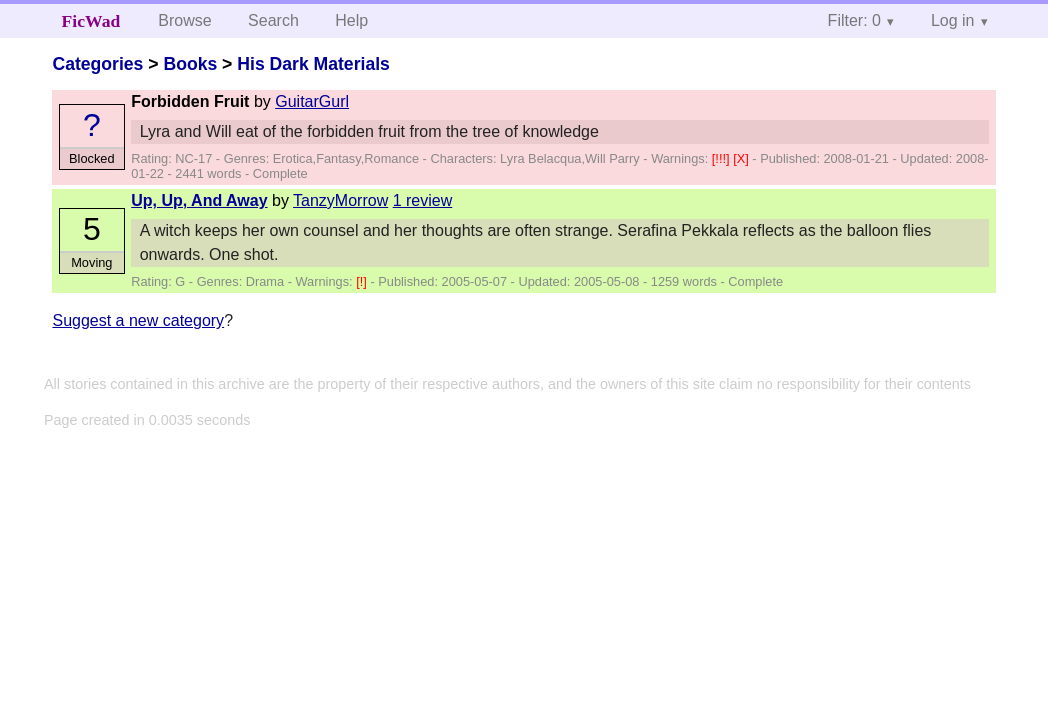  What do you see at coordinates (199, 200) in the screenshot?
I see `Up, Up, And Away` at bounding box center [199, 200].